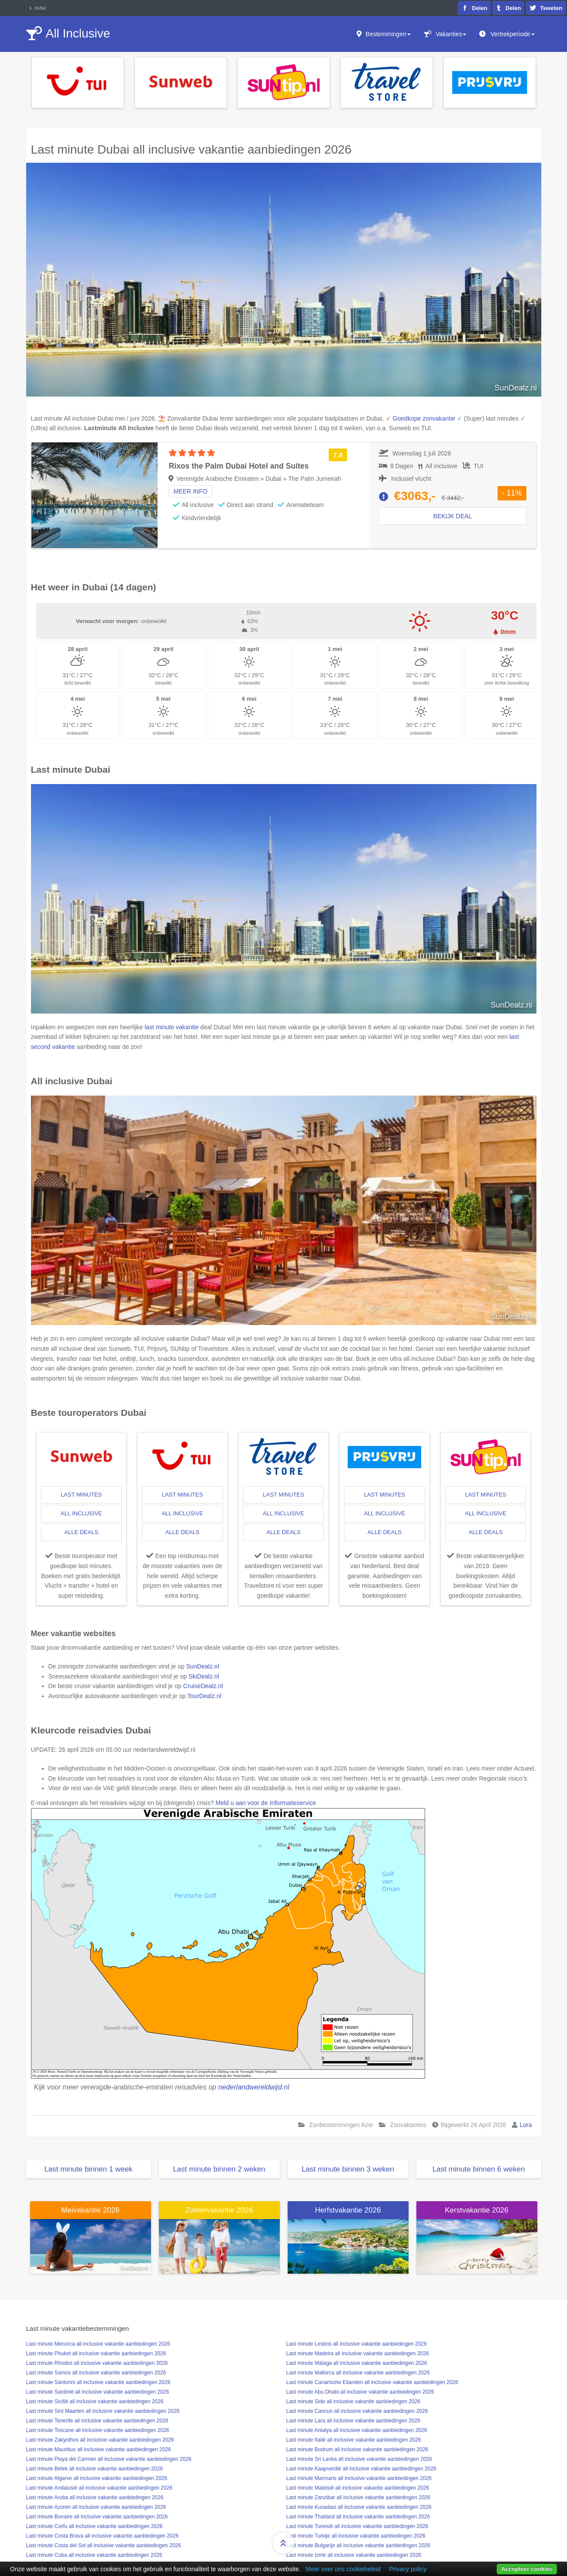  Describe the element at coordinates (358, 2497) in the screenshot. I see `Last minute Zanzibar all inclusive vakantie aanbiedingen 2026` at that location.